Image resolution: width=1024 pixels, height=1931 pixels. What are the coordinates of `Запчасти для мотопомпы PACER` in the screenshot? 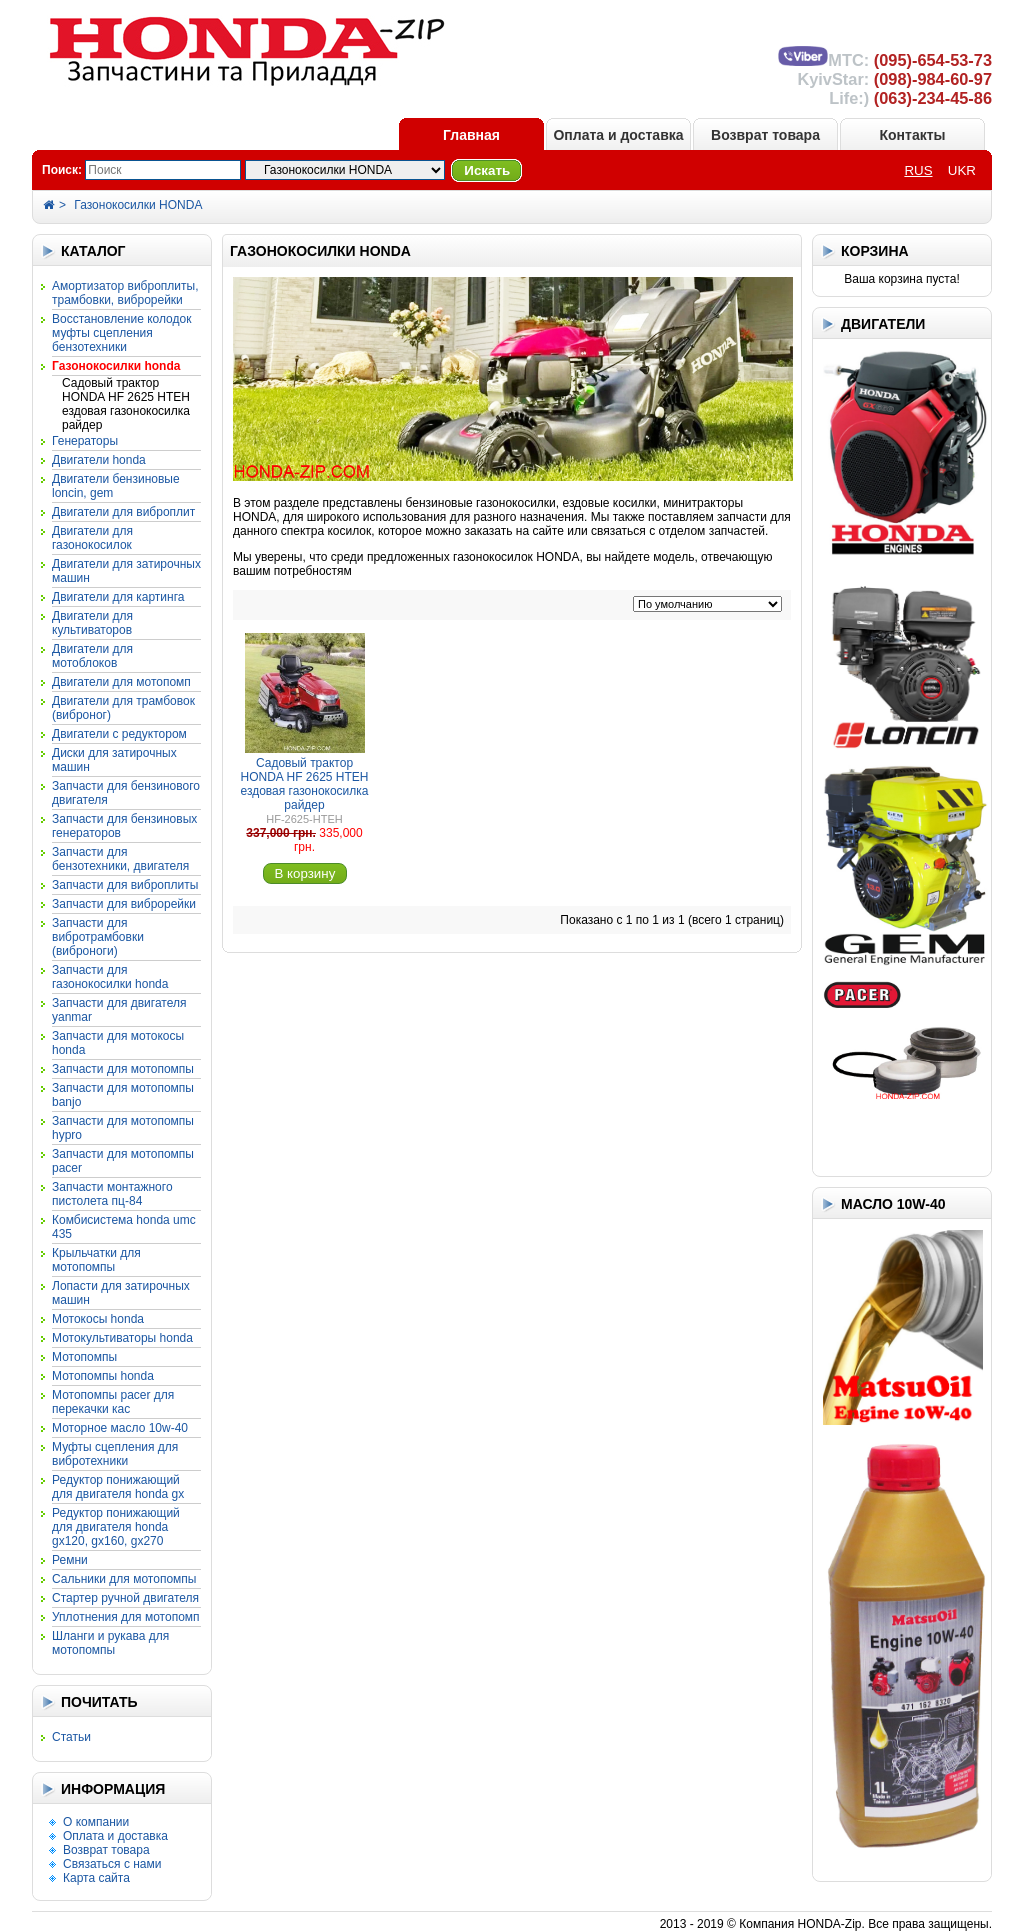 It's located at (123, 1161).